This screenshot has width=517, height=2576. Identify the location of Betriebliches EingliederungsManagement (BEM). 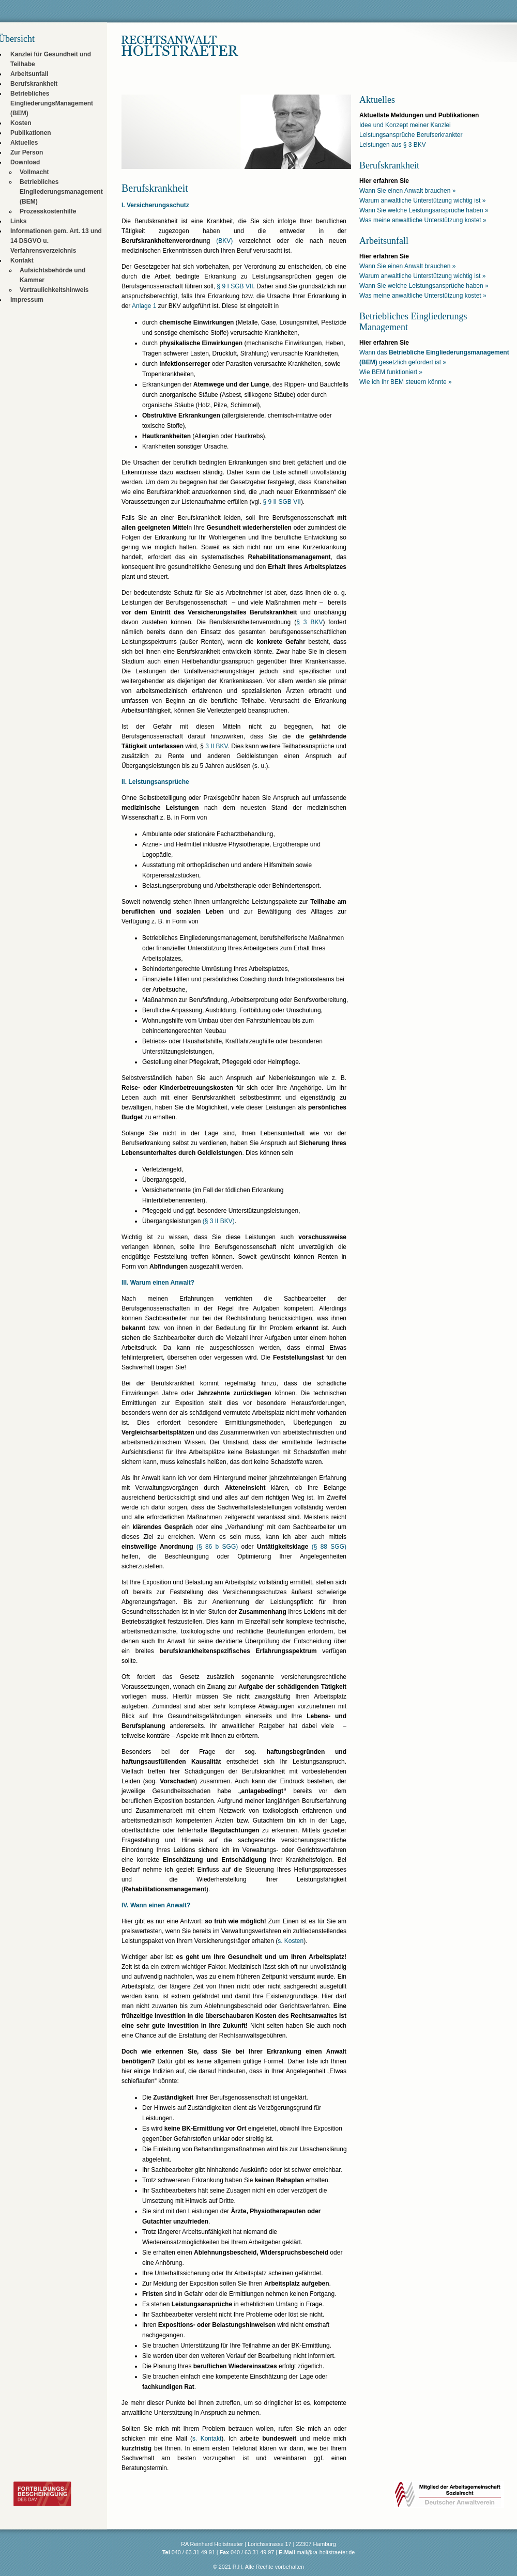
(51, 103).